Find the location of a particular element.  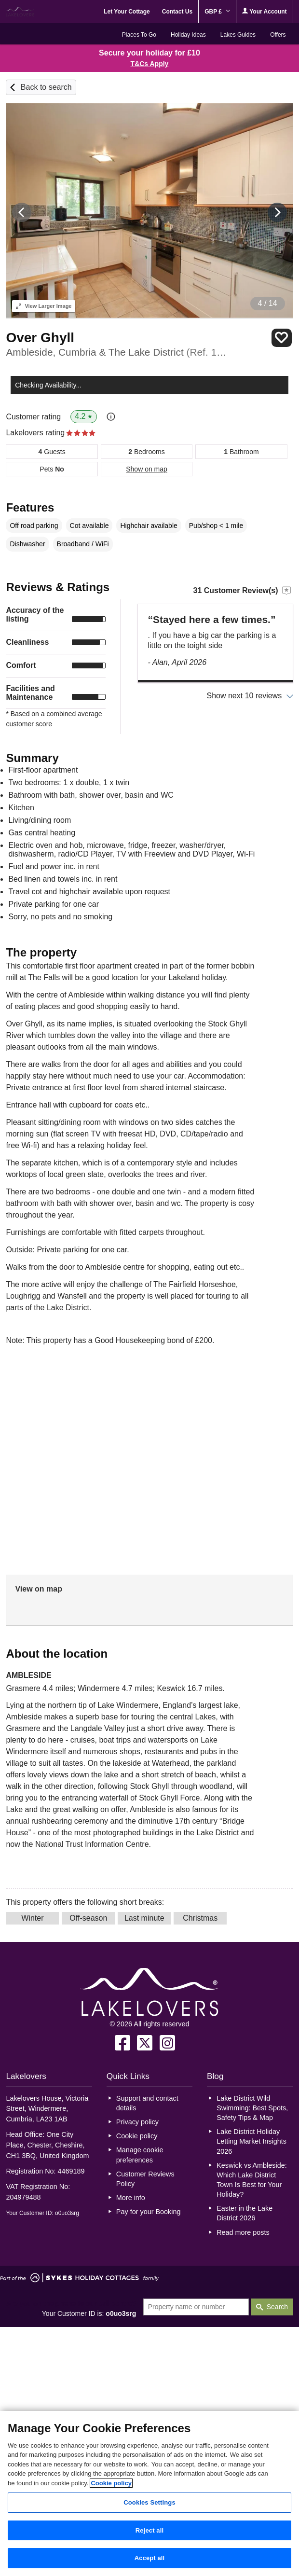

Support and contact details is located at coordinates (147, 2103).